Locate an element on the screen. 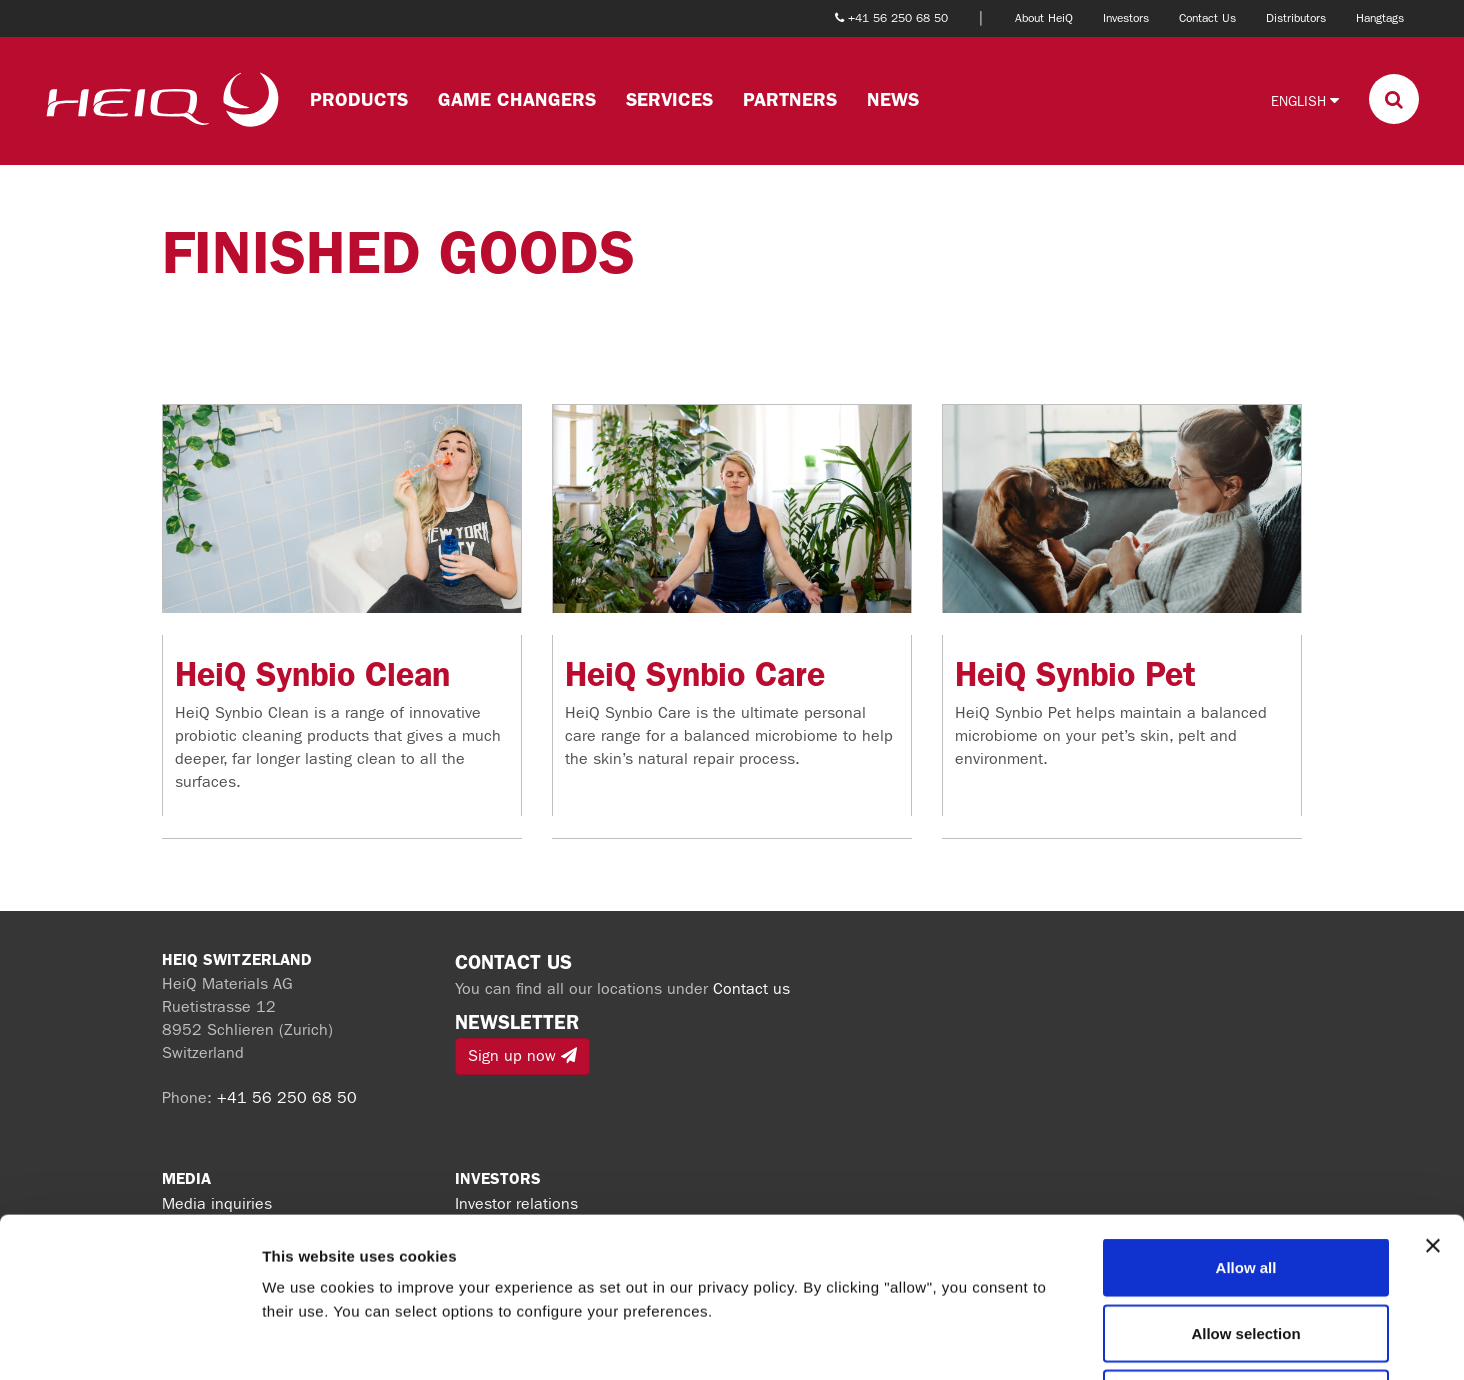  Game changers is located at coordinates (517, 99).